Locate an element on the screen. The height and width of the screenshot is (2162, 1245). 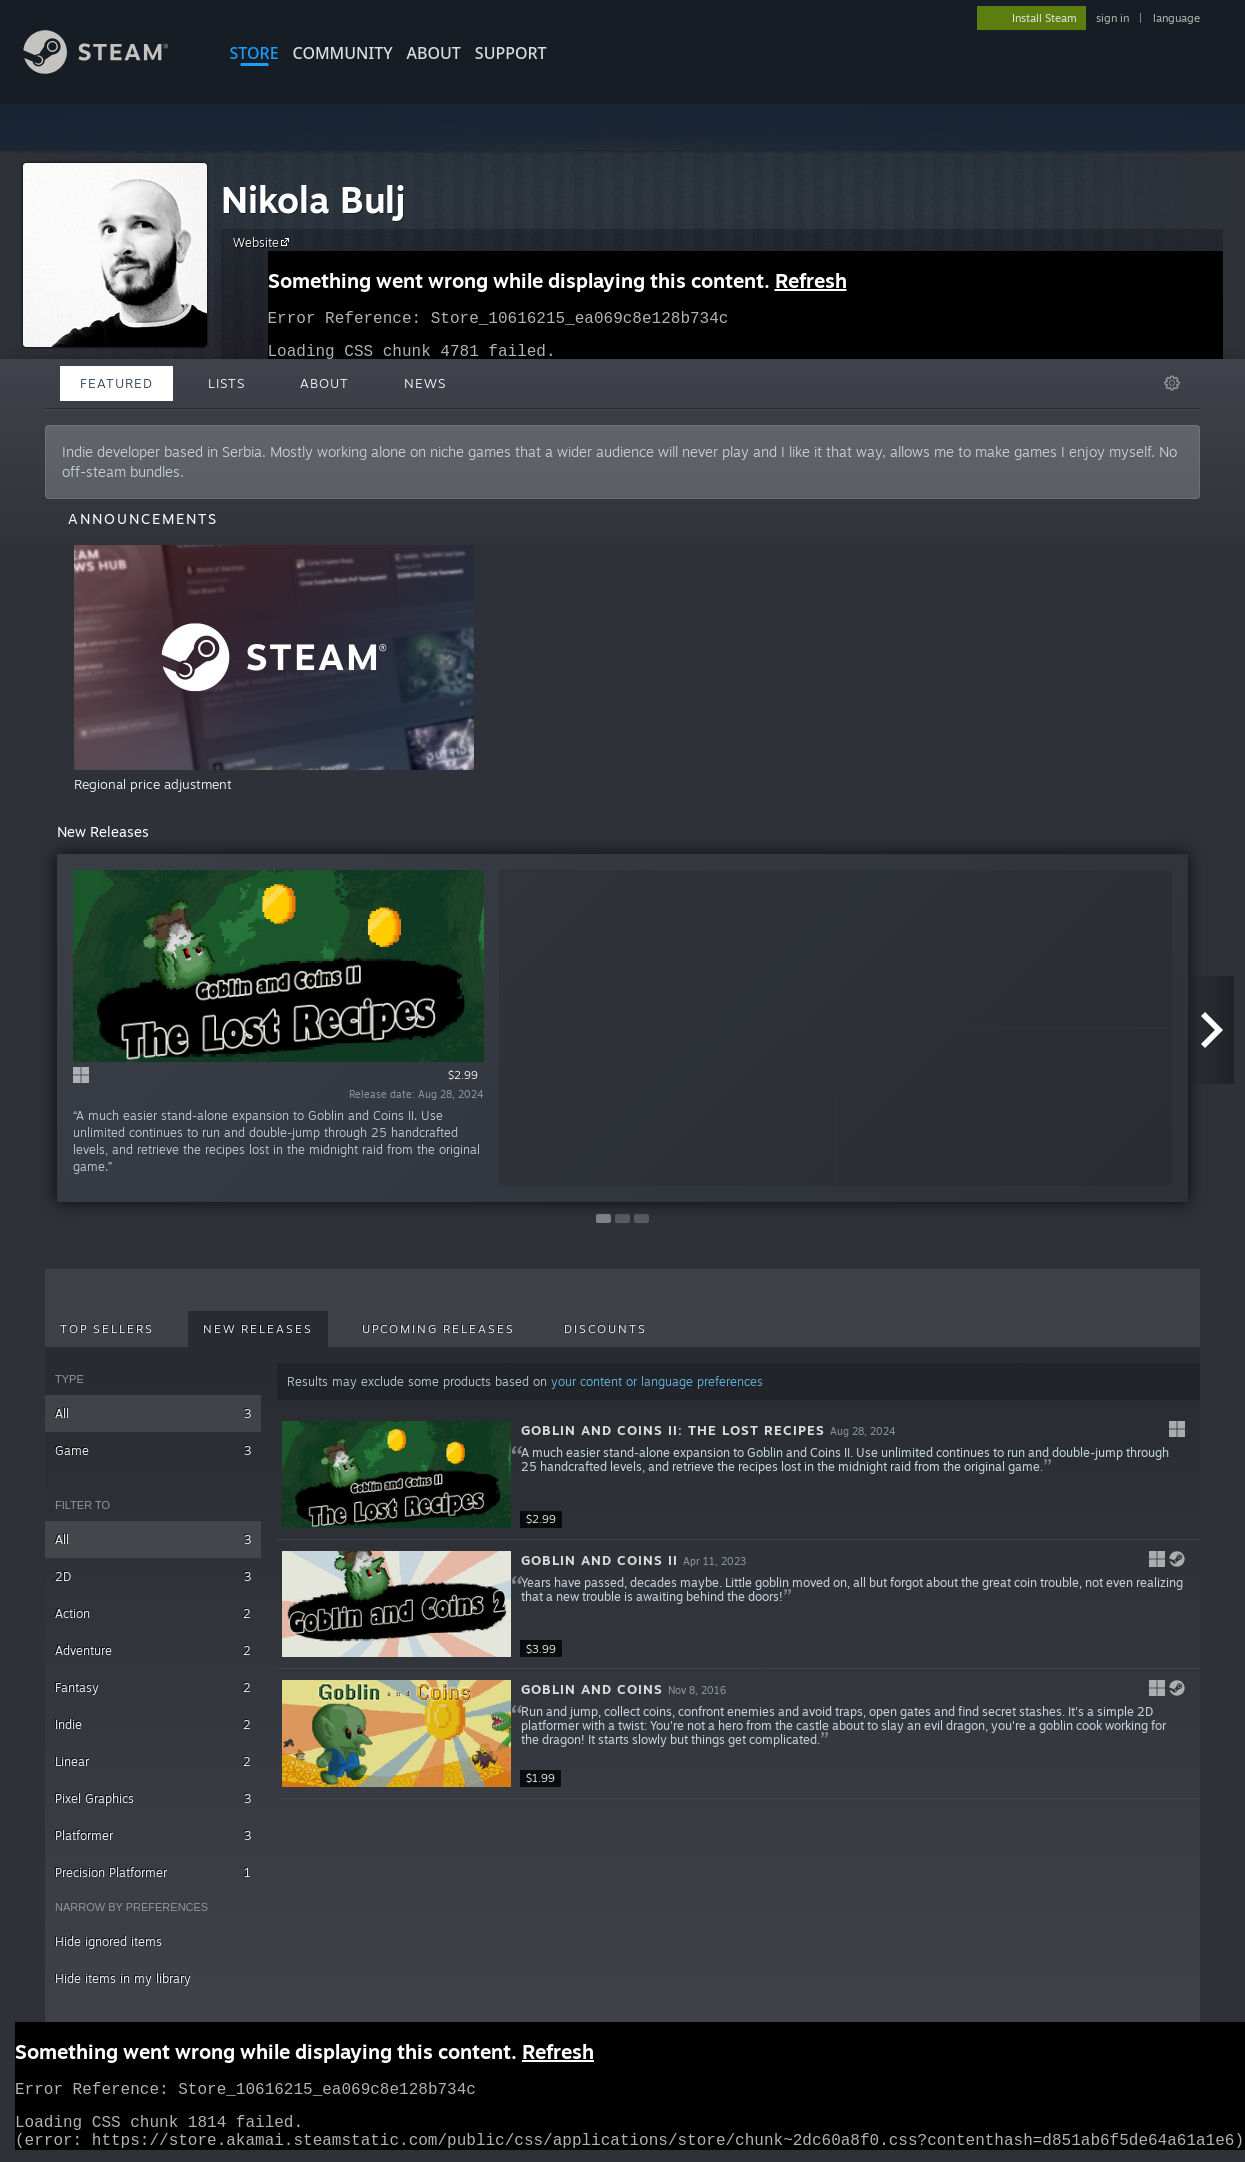
New Releases is located at coordinates (258, 1329).